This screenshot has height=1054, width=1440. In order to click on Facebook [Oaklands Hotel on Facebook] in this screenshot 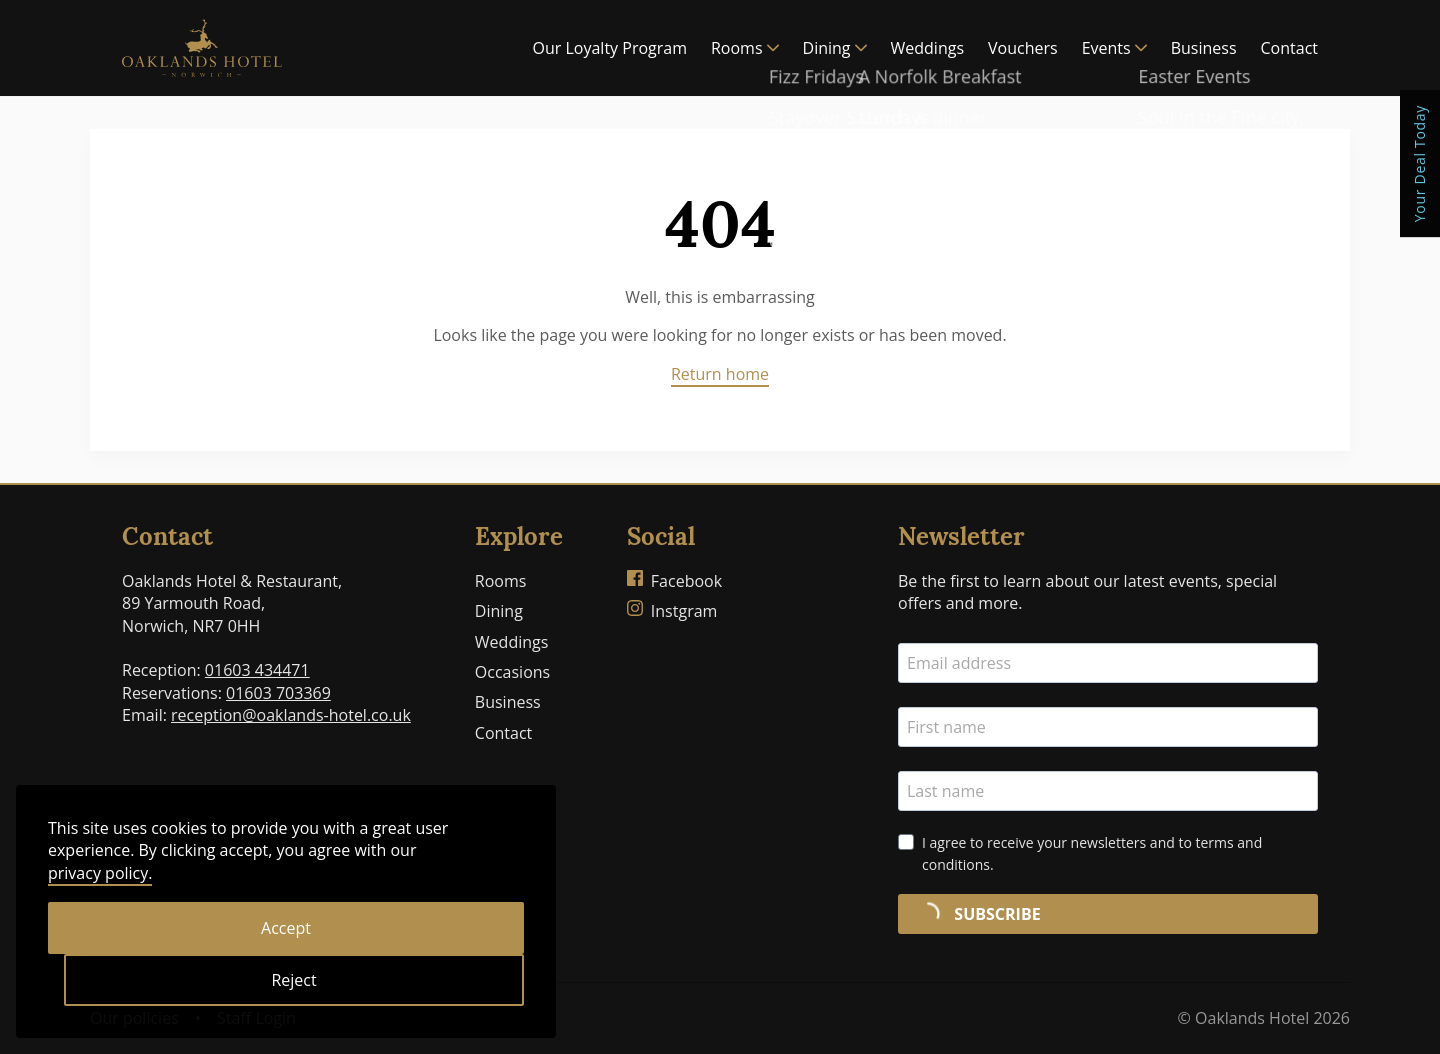, I will do `click(674, 581)`.